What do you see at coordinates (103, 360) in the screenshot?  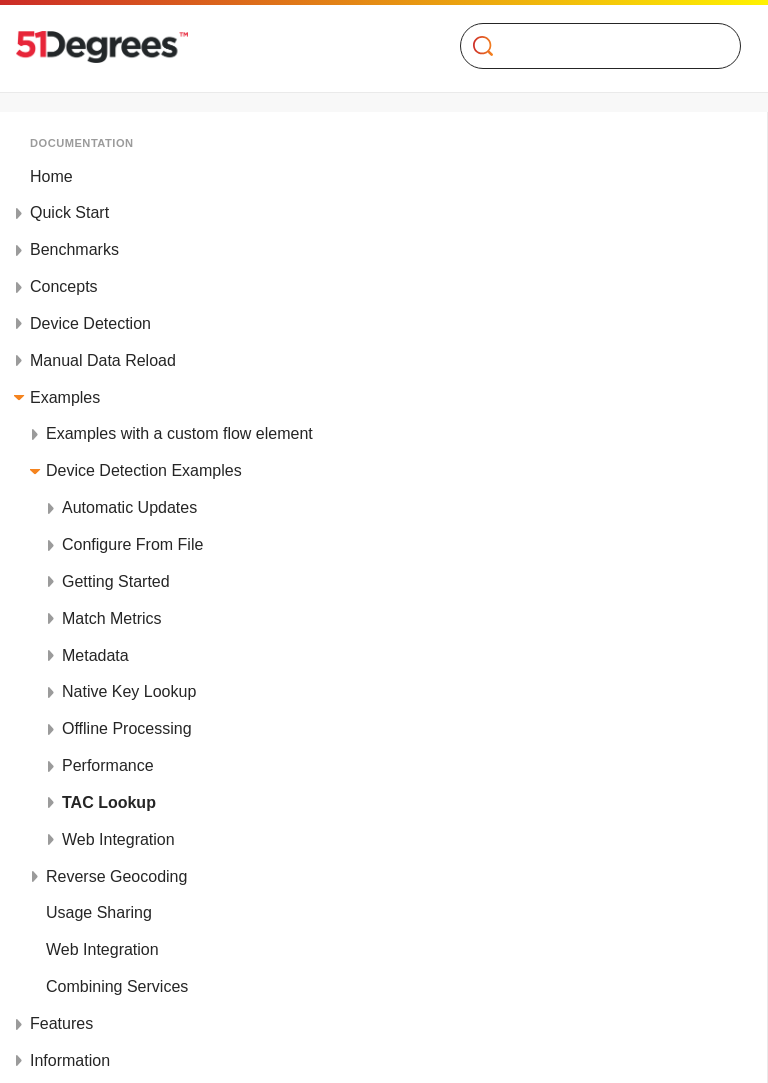 I see `Manual Data Reload` at bounding box center [103, 360].